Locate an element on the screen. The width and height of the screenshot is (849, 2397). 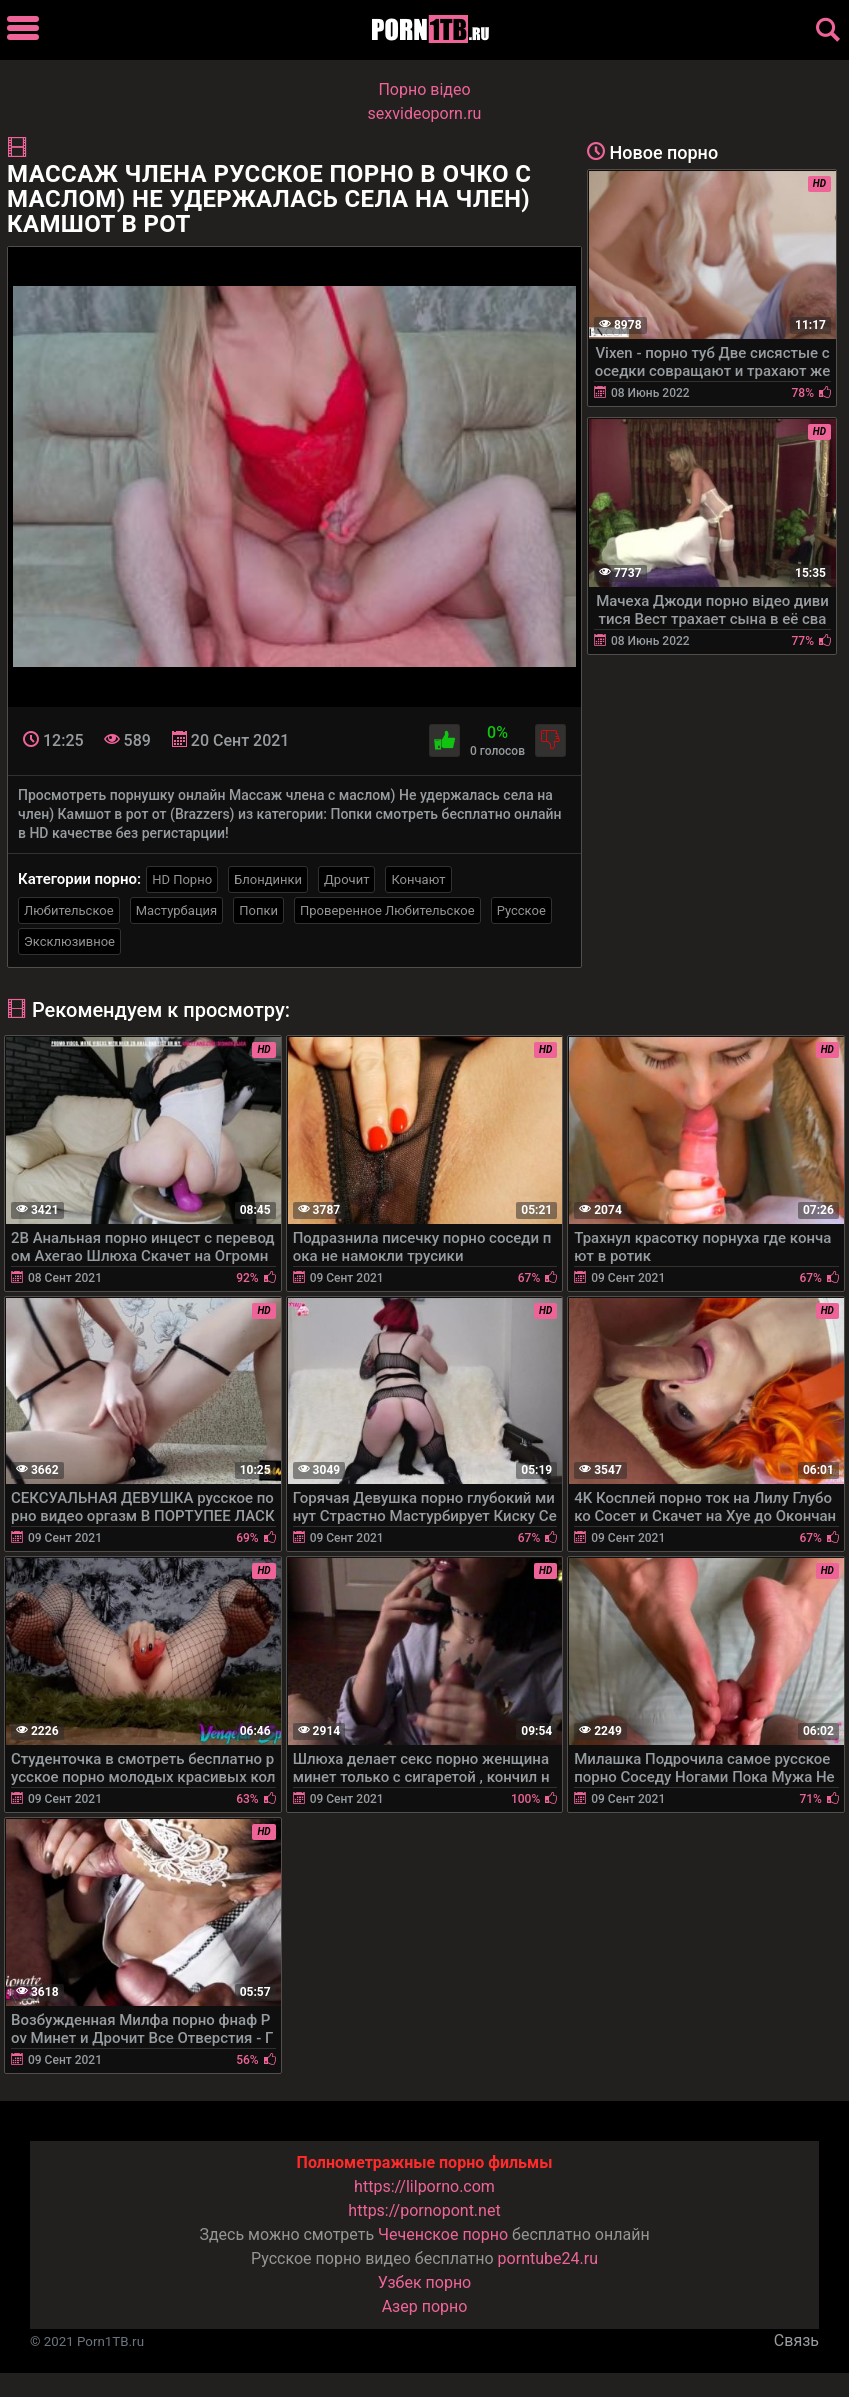
Мастурбация is located at coordinates (177, 910).